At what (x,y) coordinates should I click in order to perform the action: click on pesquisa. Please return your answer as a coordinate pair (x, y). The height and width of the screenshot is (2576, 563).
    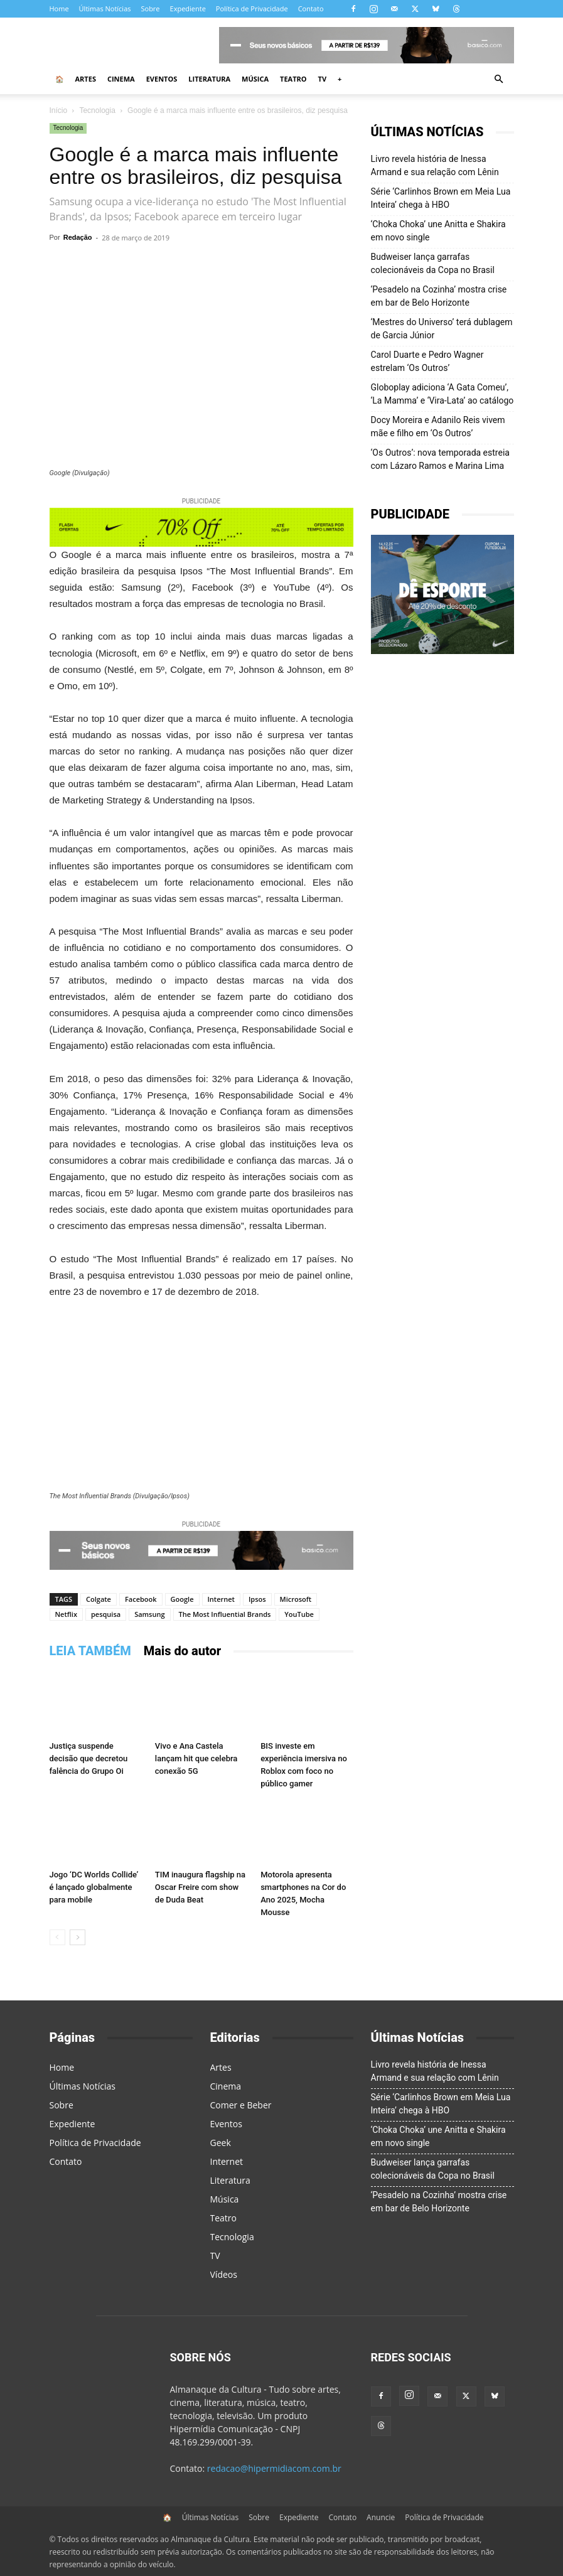
    Looking at the image, I should click on (106, 1614).